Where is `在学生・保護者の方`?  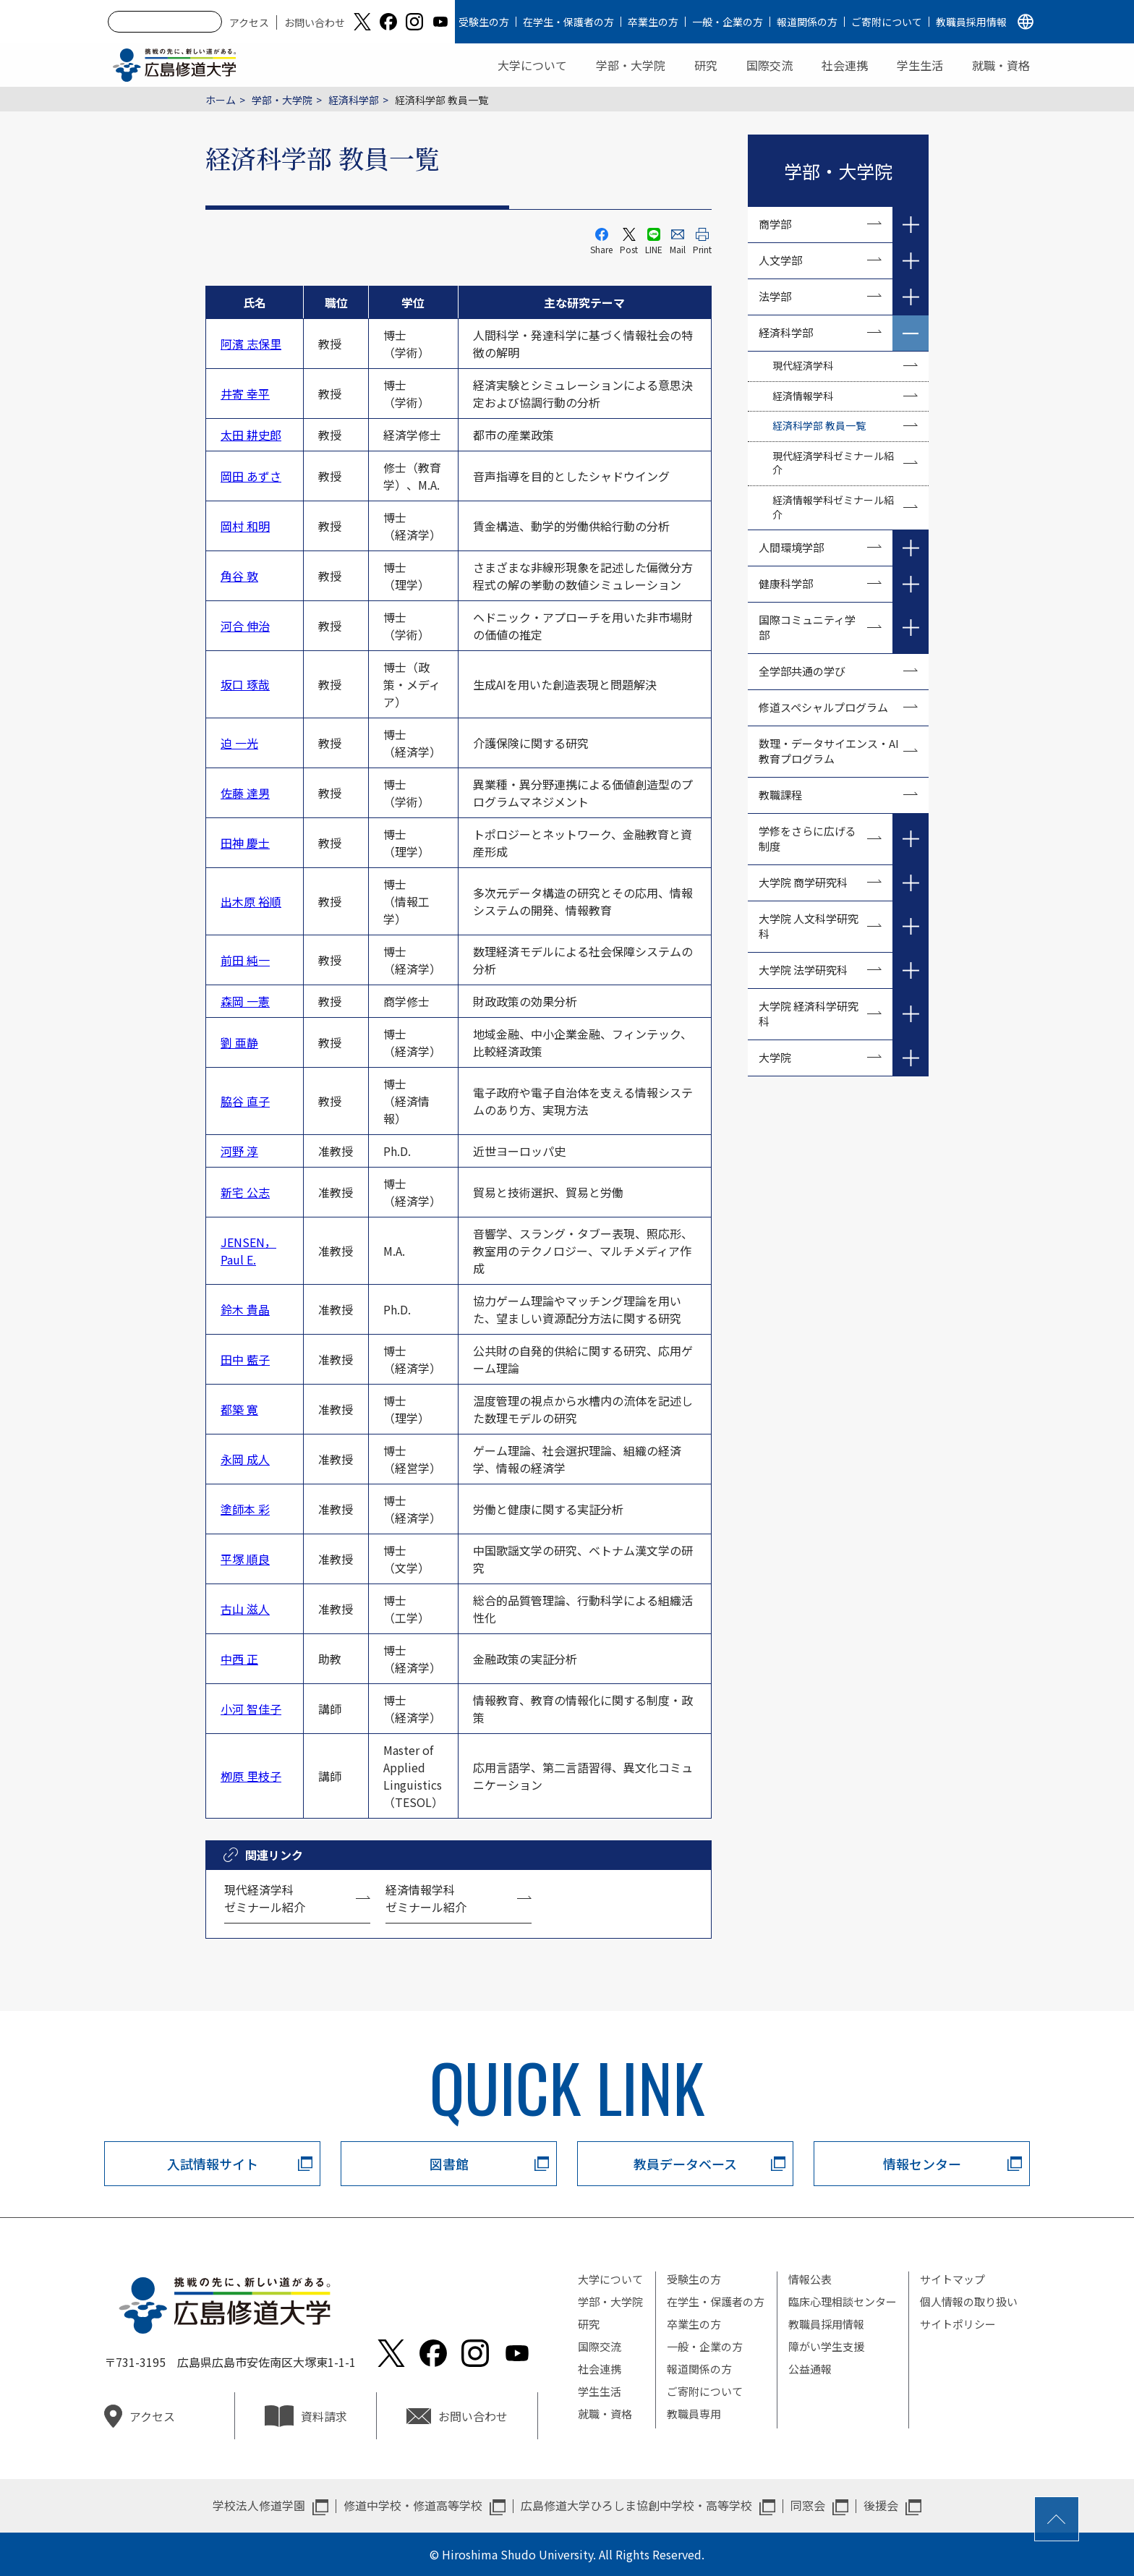 在学生・保護者の方 is located at coordinates (568, 21).